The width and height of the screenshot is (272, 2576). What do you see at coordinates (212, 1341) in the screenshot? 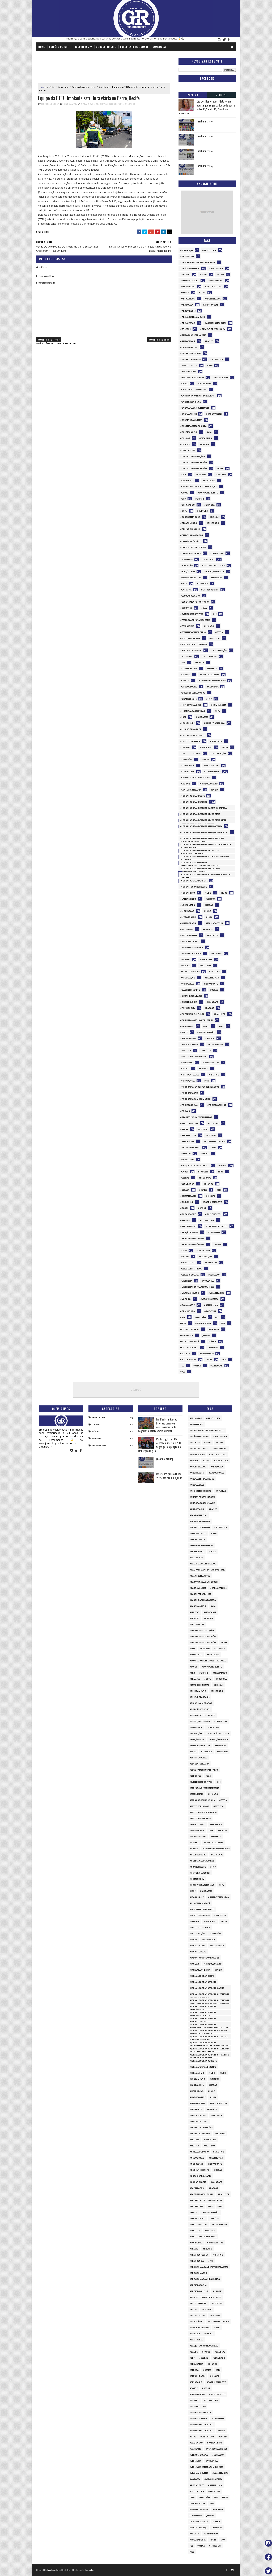
I see `Música` at bounding box center [212, 1341].